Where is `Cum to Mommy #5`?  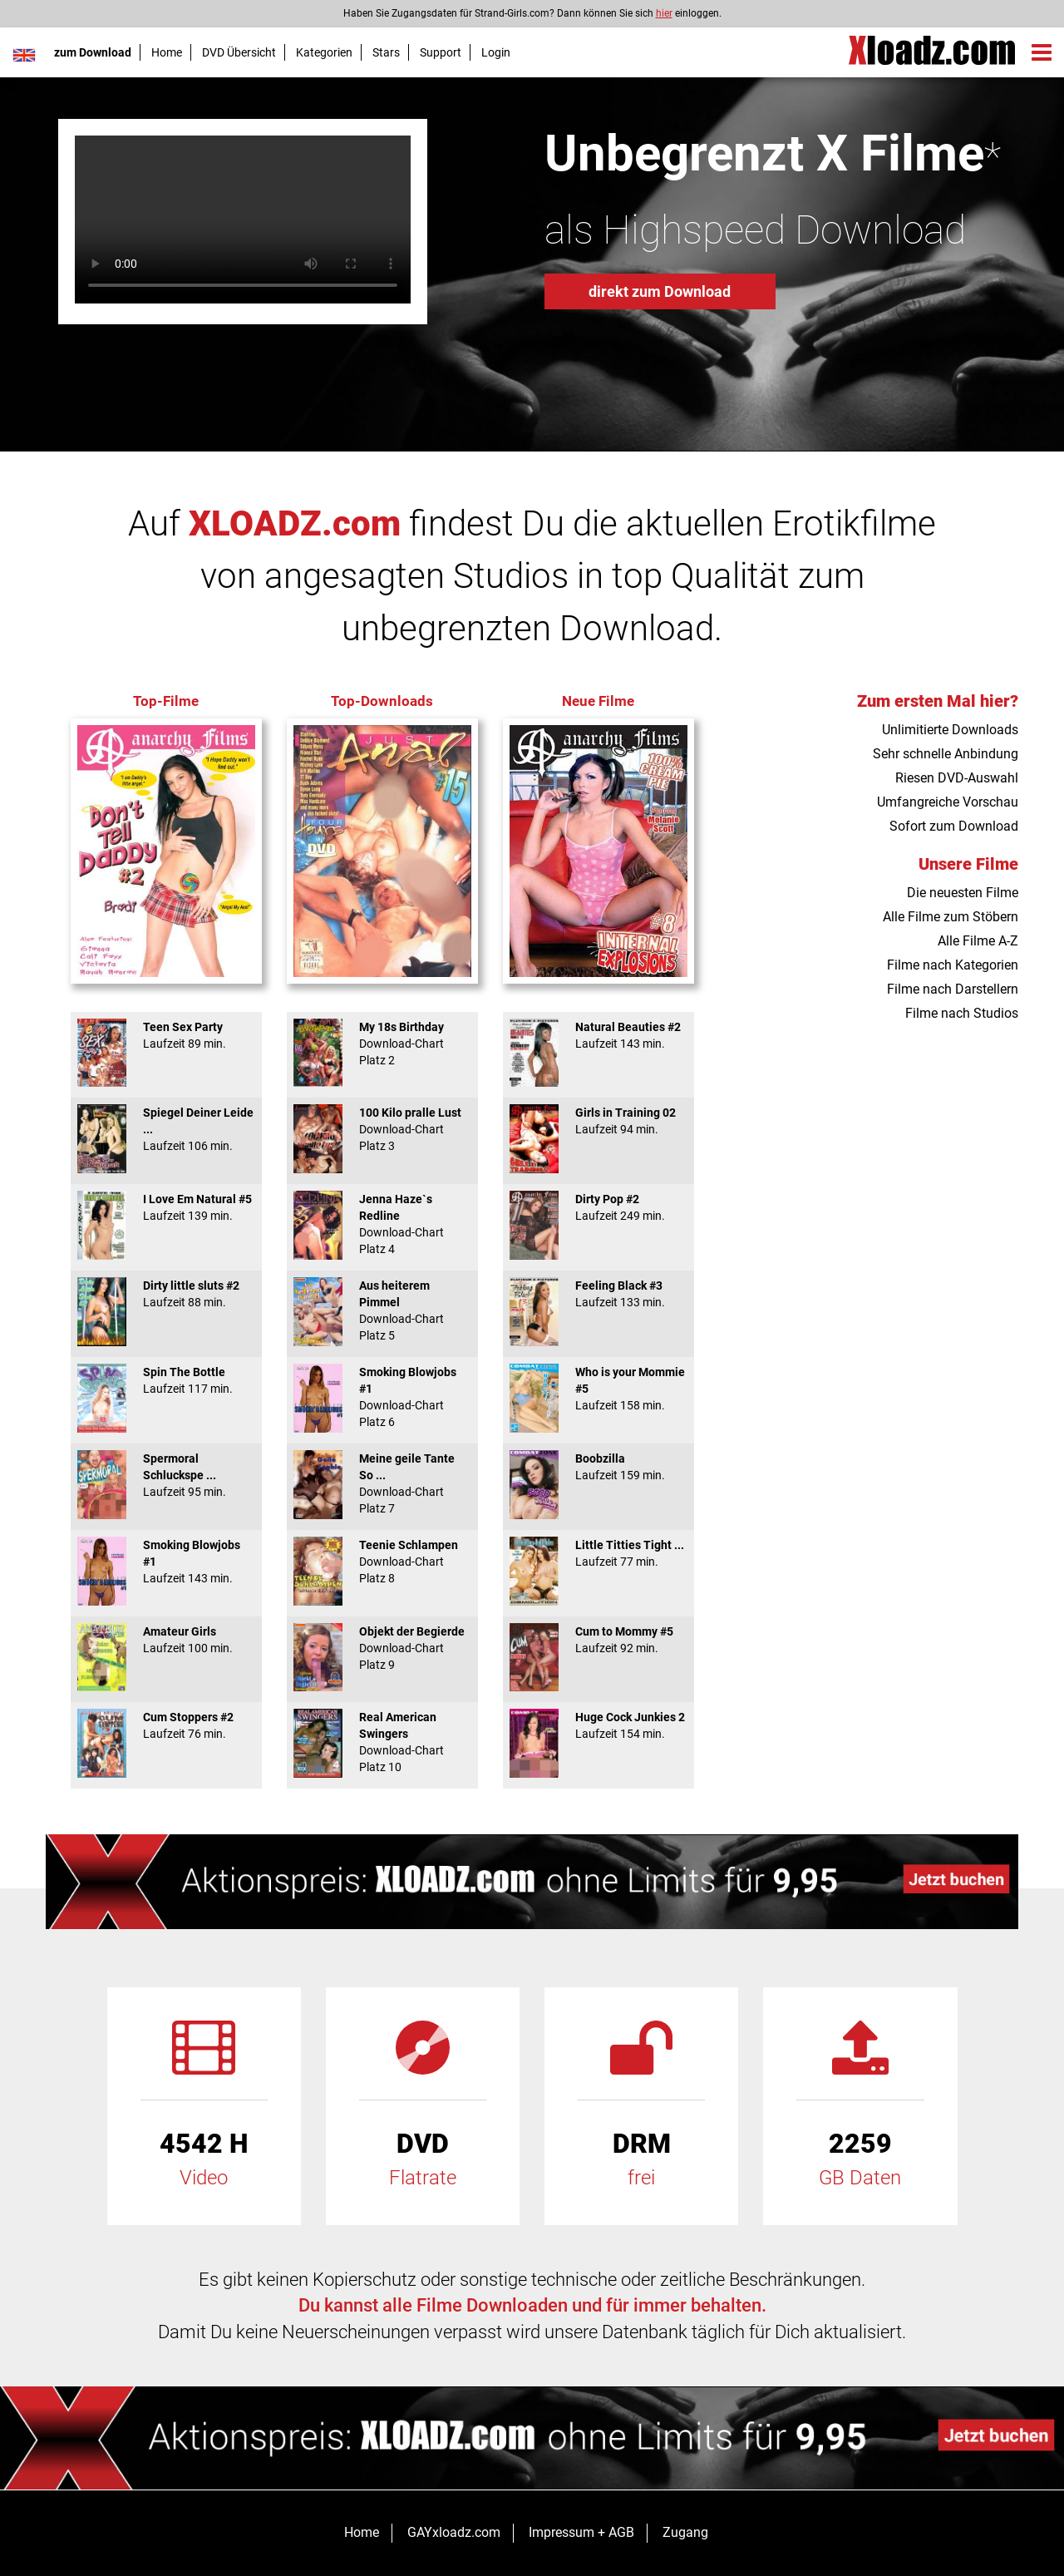 Cum to Mommy #5 is located at coordinates (598, 1639).